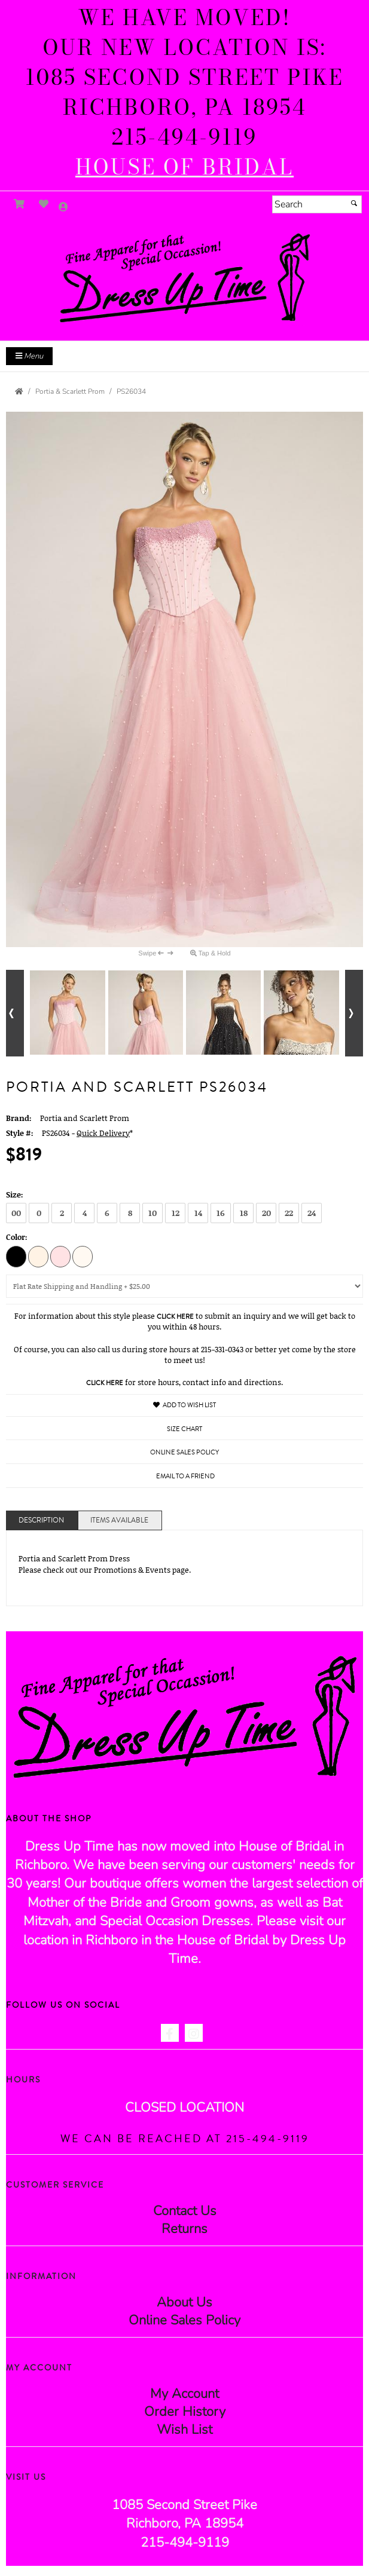  What do you see at coordinates (184, 2229) in the screenshot?
I see `Returns` at bounding box center [184, 2229].